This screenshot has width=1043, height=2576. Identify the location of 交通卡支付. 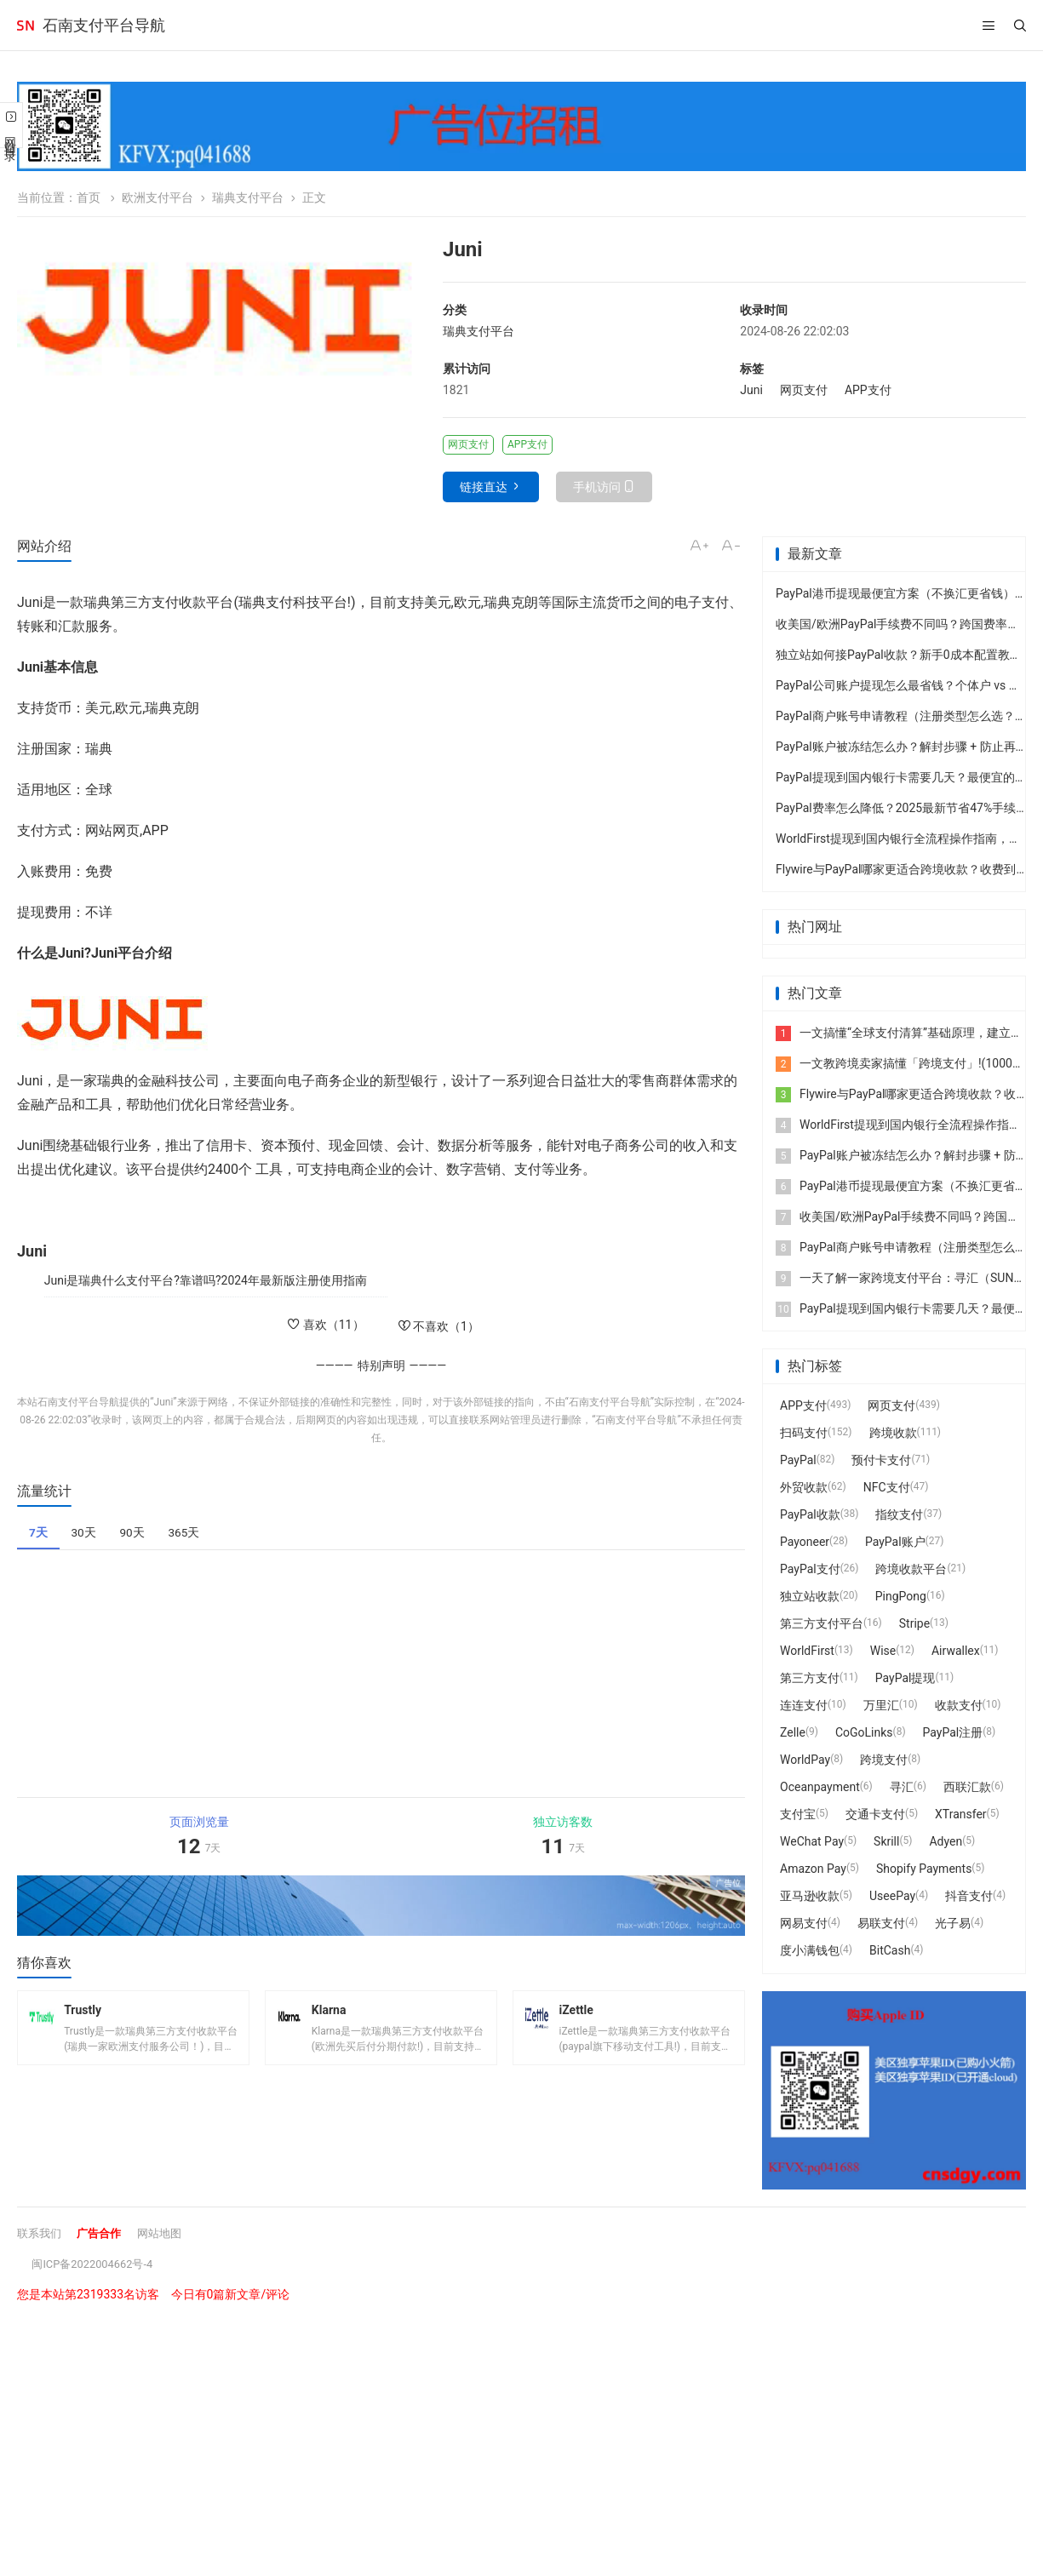
(875, 1814).